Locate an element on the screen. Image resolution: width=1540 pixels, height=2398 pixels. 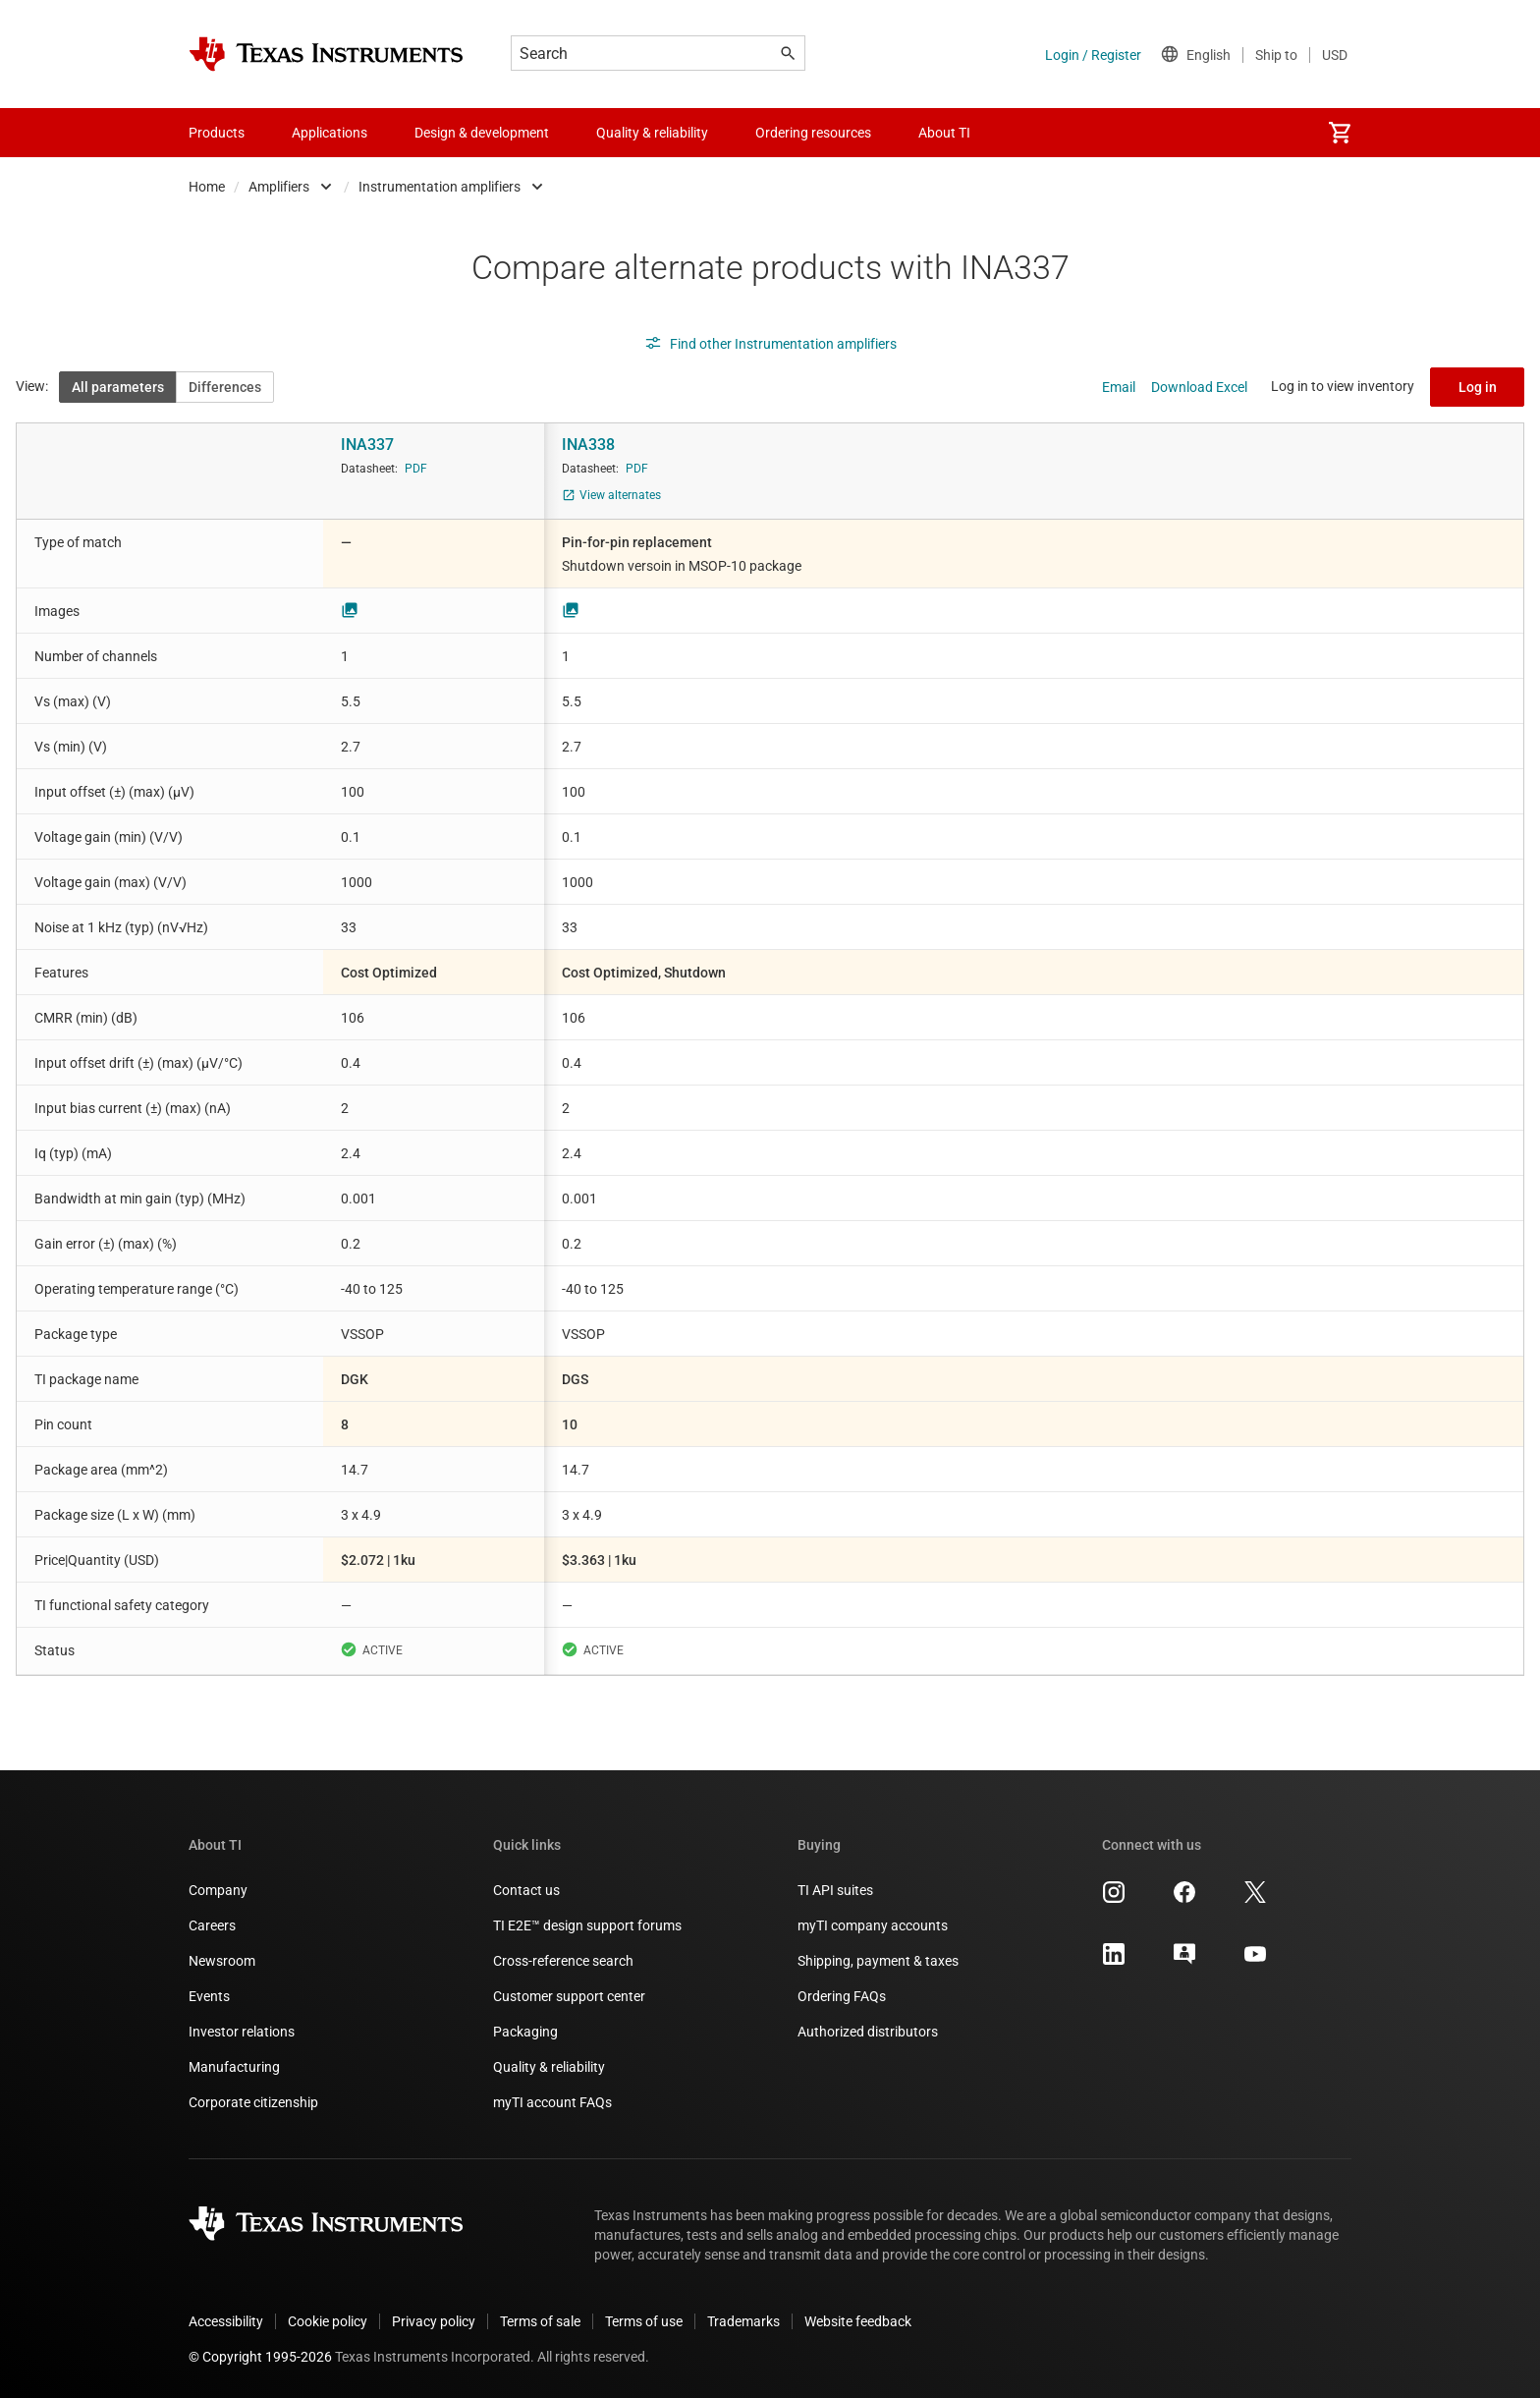
Careers is located at coordinates (212, 1925).